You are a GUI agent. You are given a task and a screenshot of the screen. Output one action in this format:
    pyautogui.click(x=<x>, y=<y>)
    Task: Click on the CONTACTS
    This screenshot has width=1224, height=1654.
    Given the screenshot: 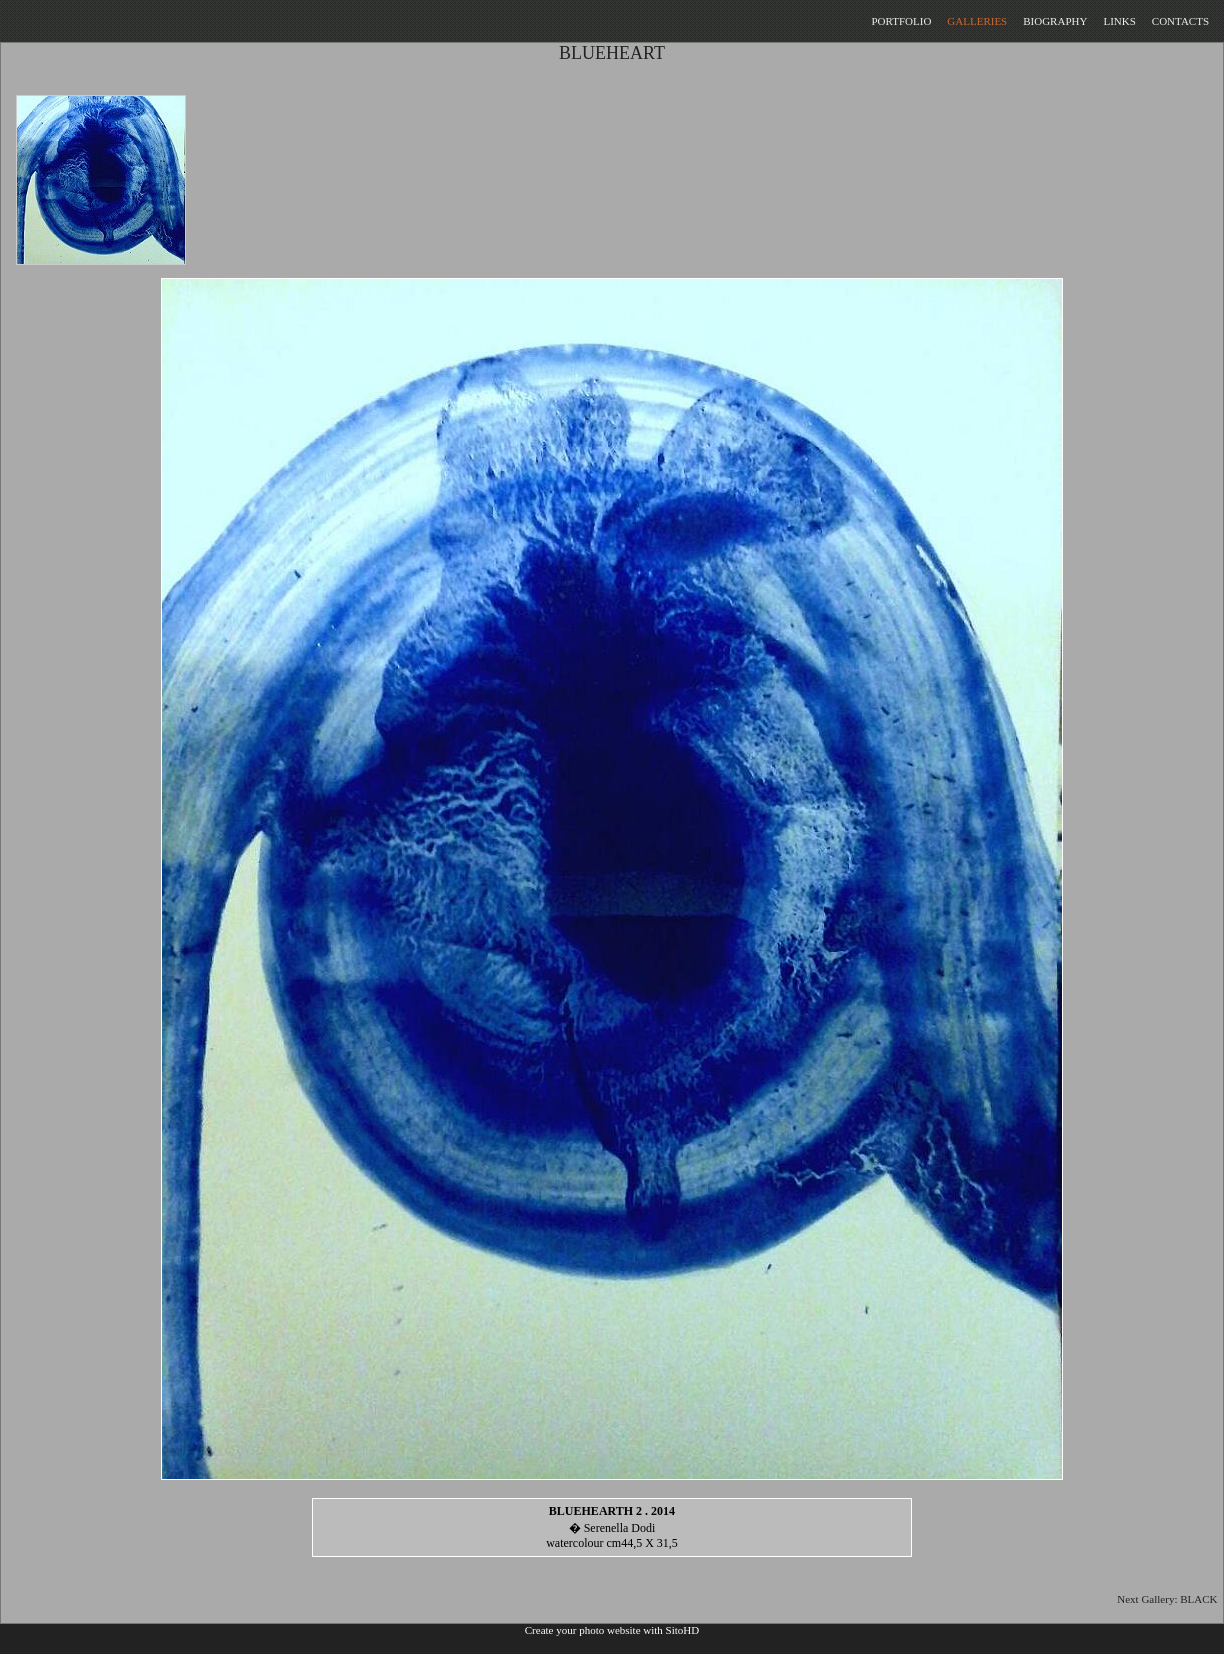 What is the action you would take?
    pyautogui.click(x=1180, y=21)
    